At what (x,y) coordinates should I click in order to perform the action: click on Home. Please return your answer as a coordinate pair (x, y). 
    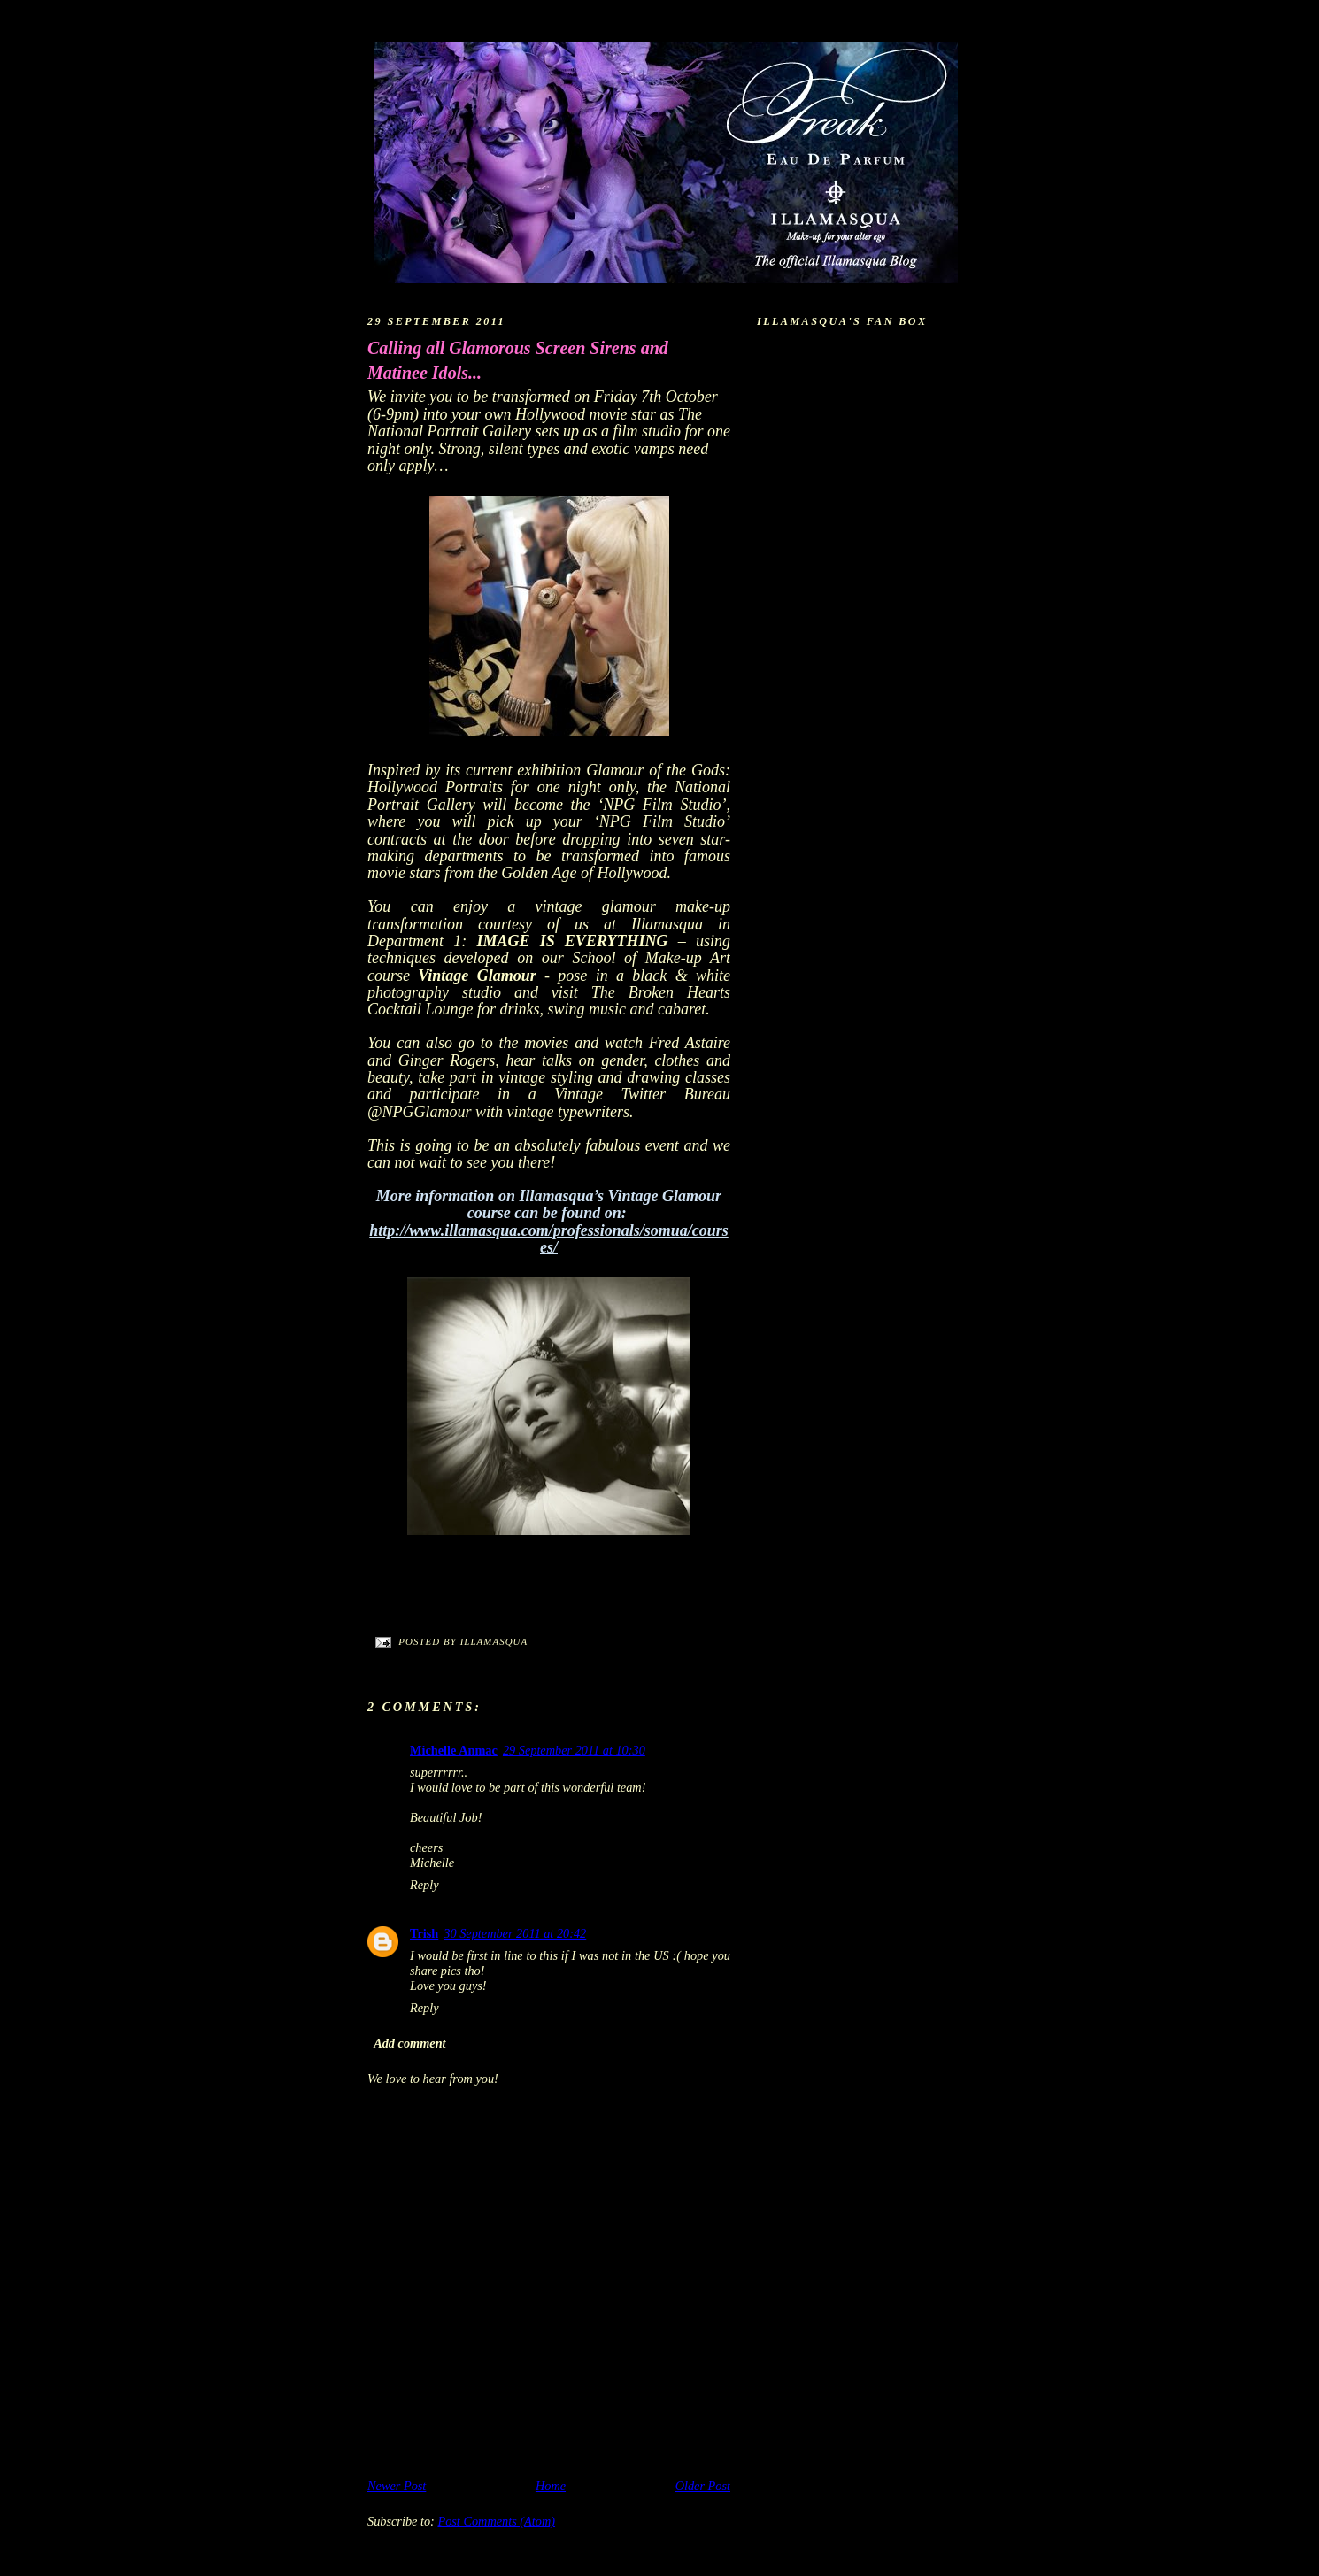
    Looking at the image, I should click on (551, 2486).